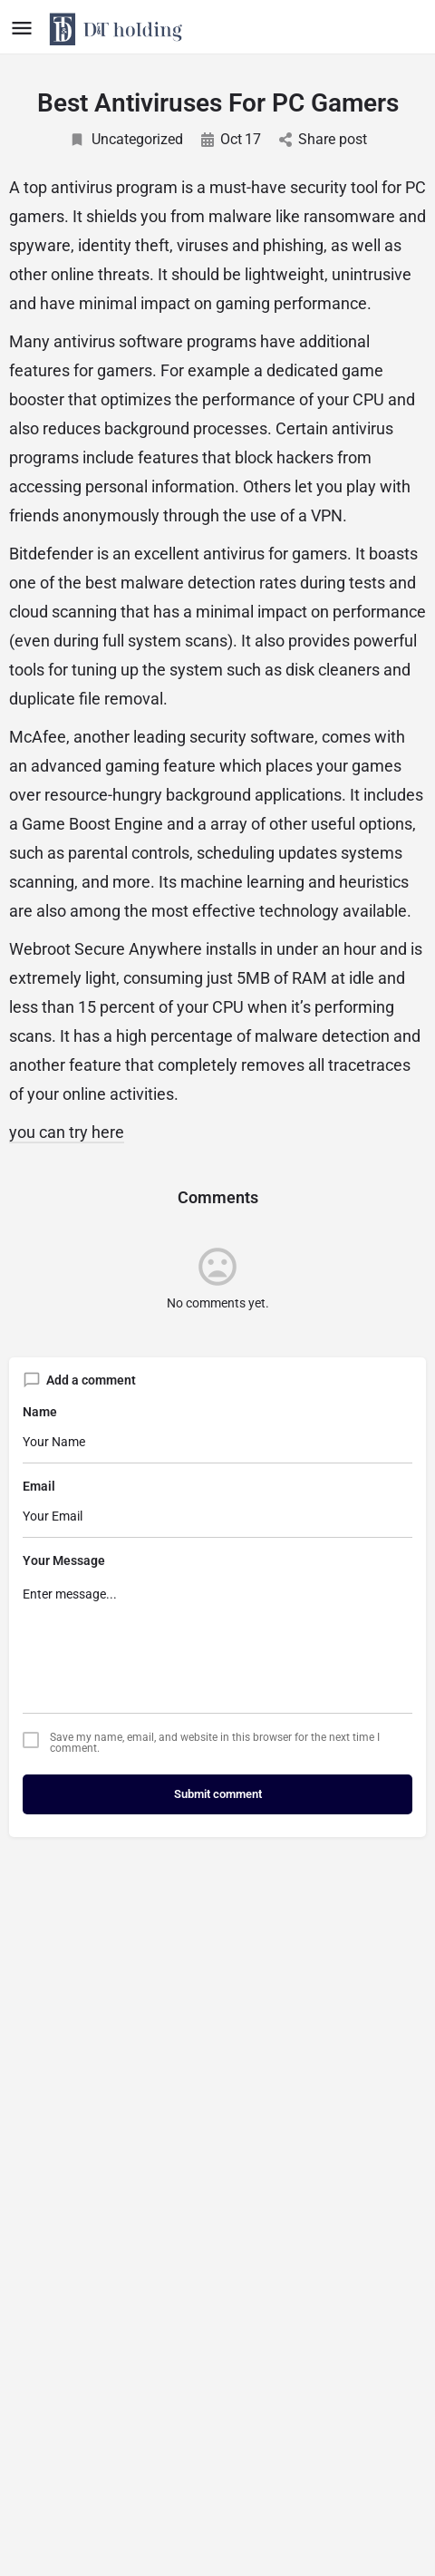 The image size is (435, 2576). What do you see at coordinates (126, 139) in the screenshot?
I see `Uncategorized` at bounding box center [126, 139].